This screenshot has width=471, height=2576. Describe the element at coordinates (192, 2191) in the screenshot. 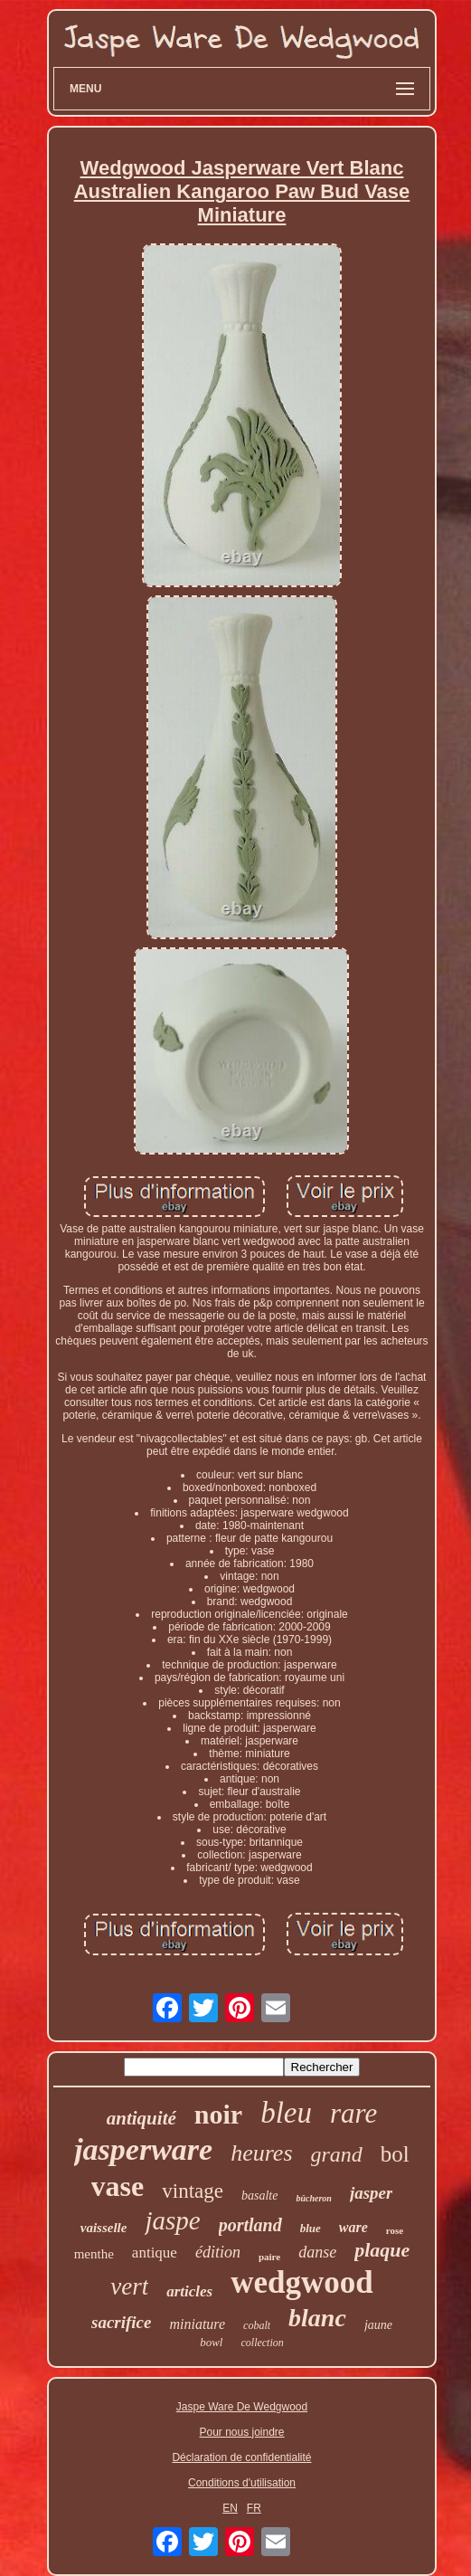

I see `vintage` at that location.